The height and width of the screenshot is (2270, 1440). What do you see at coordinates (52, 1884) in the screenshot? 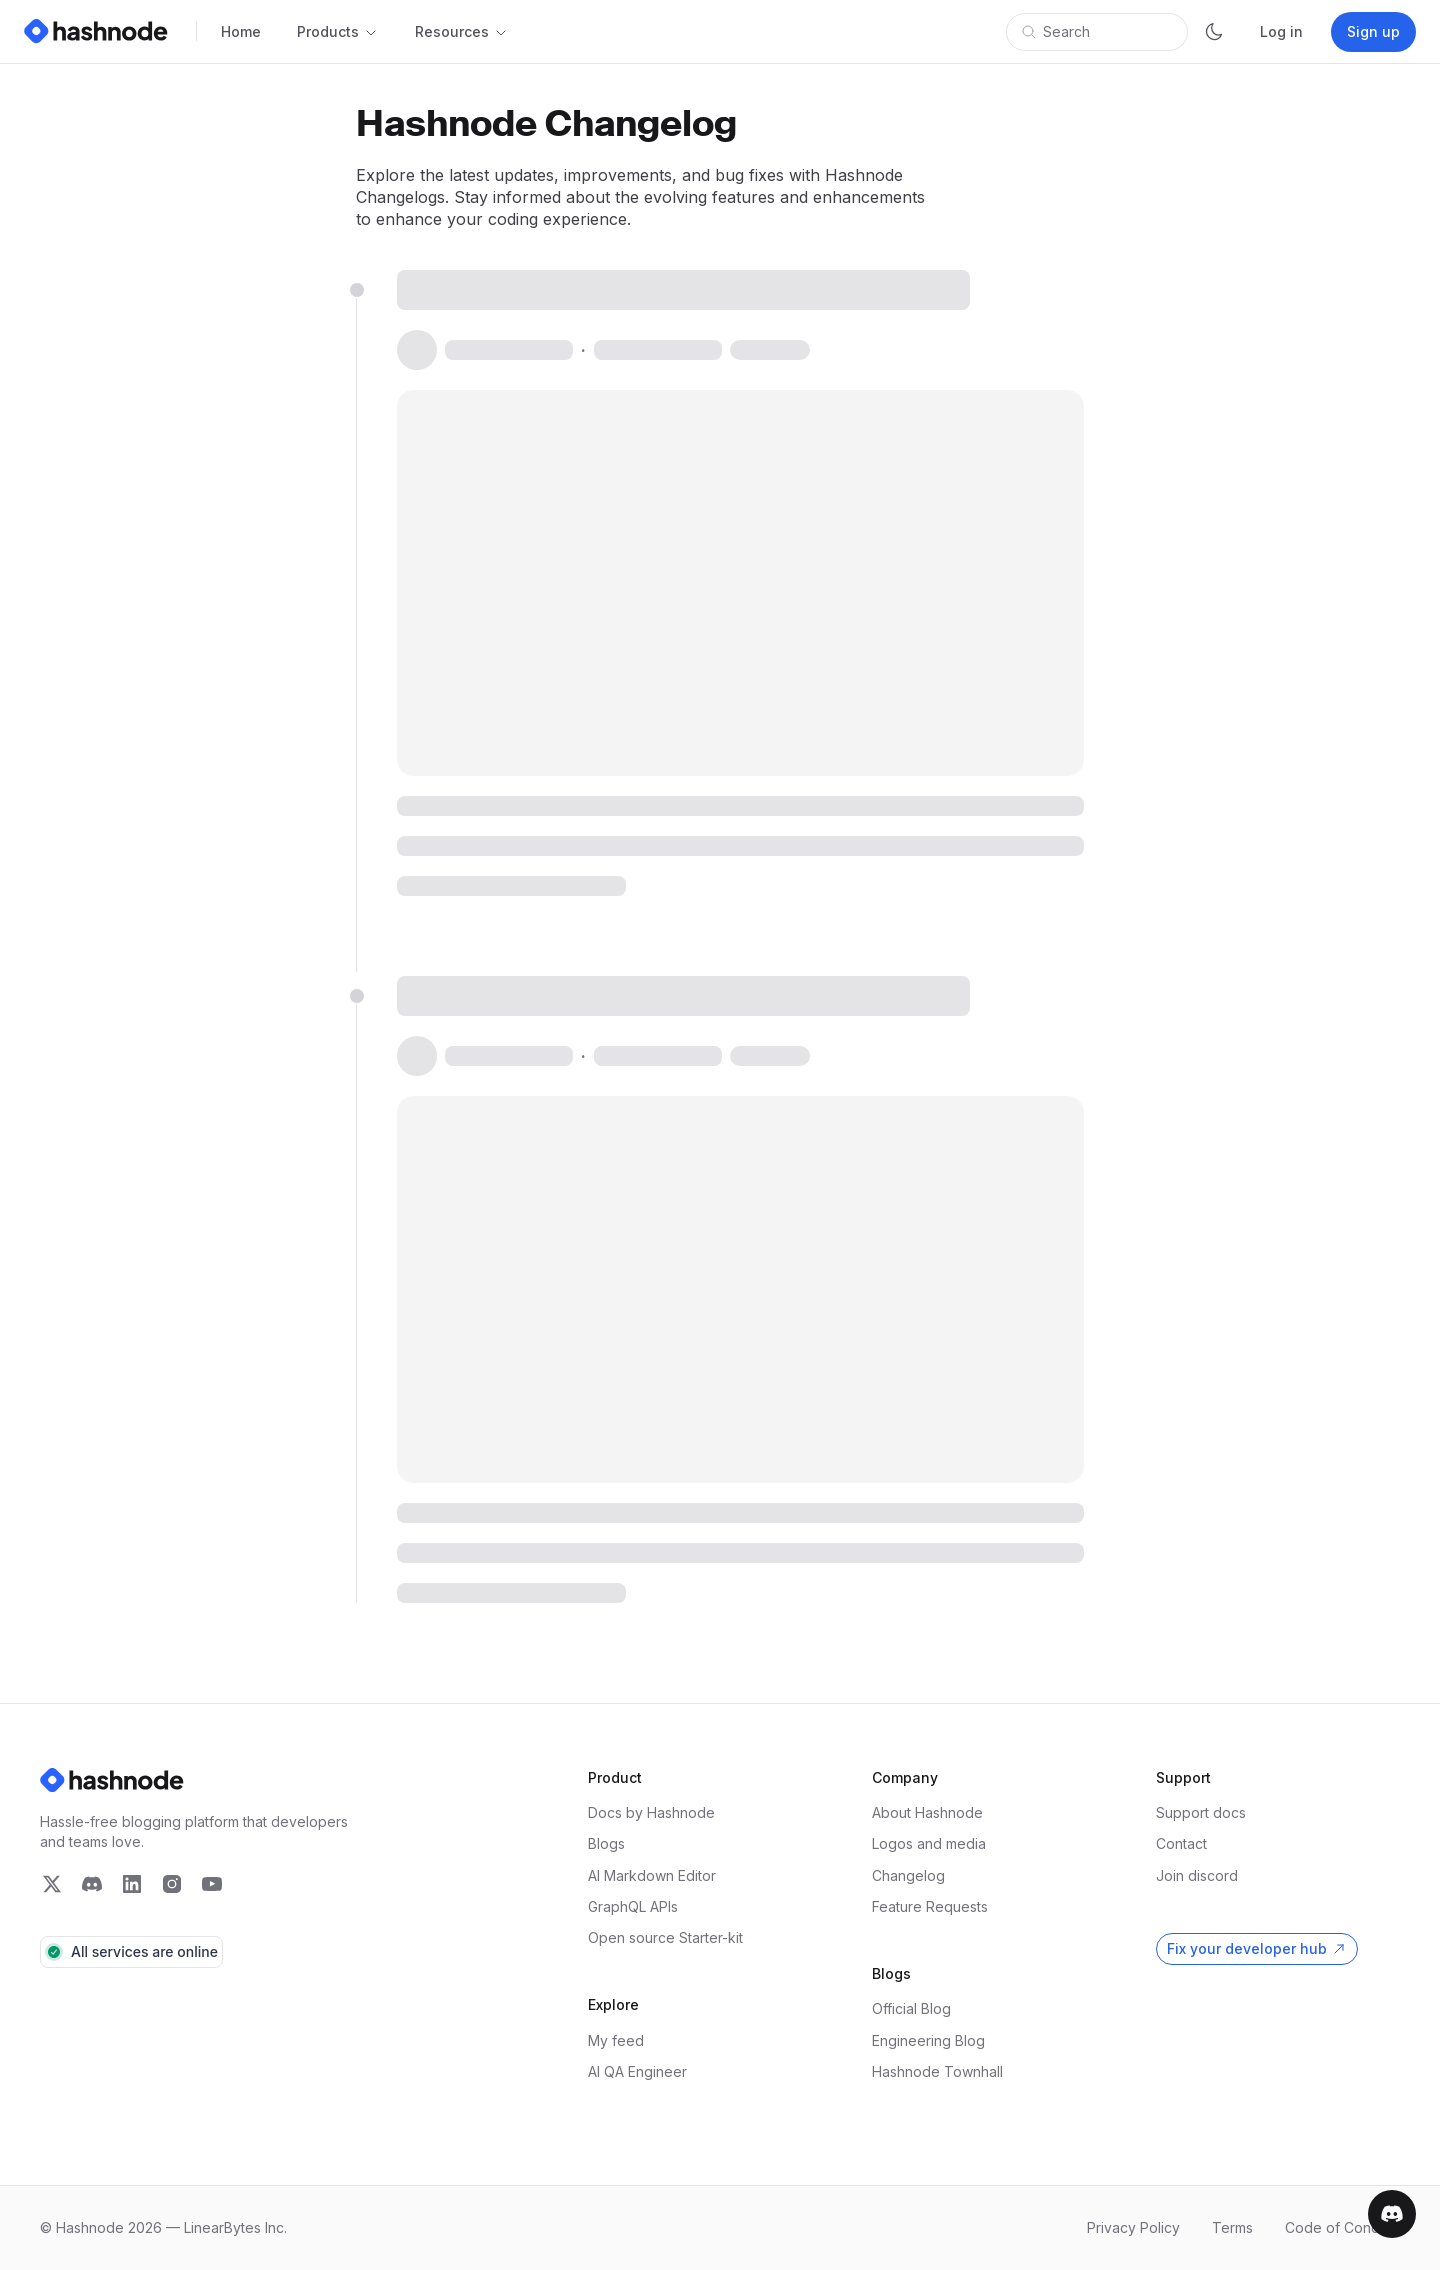
I see `[Follow Hashnode on Twitter]` at bounding box center [52, 1884].